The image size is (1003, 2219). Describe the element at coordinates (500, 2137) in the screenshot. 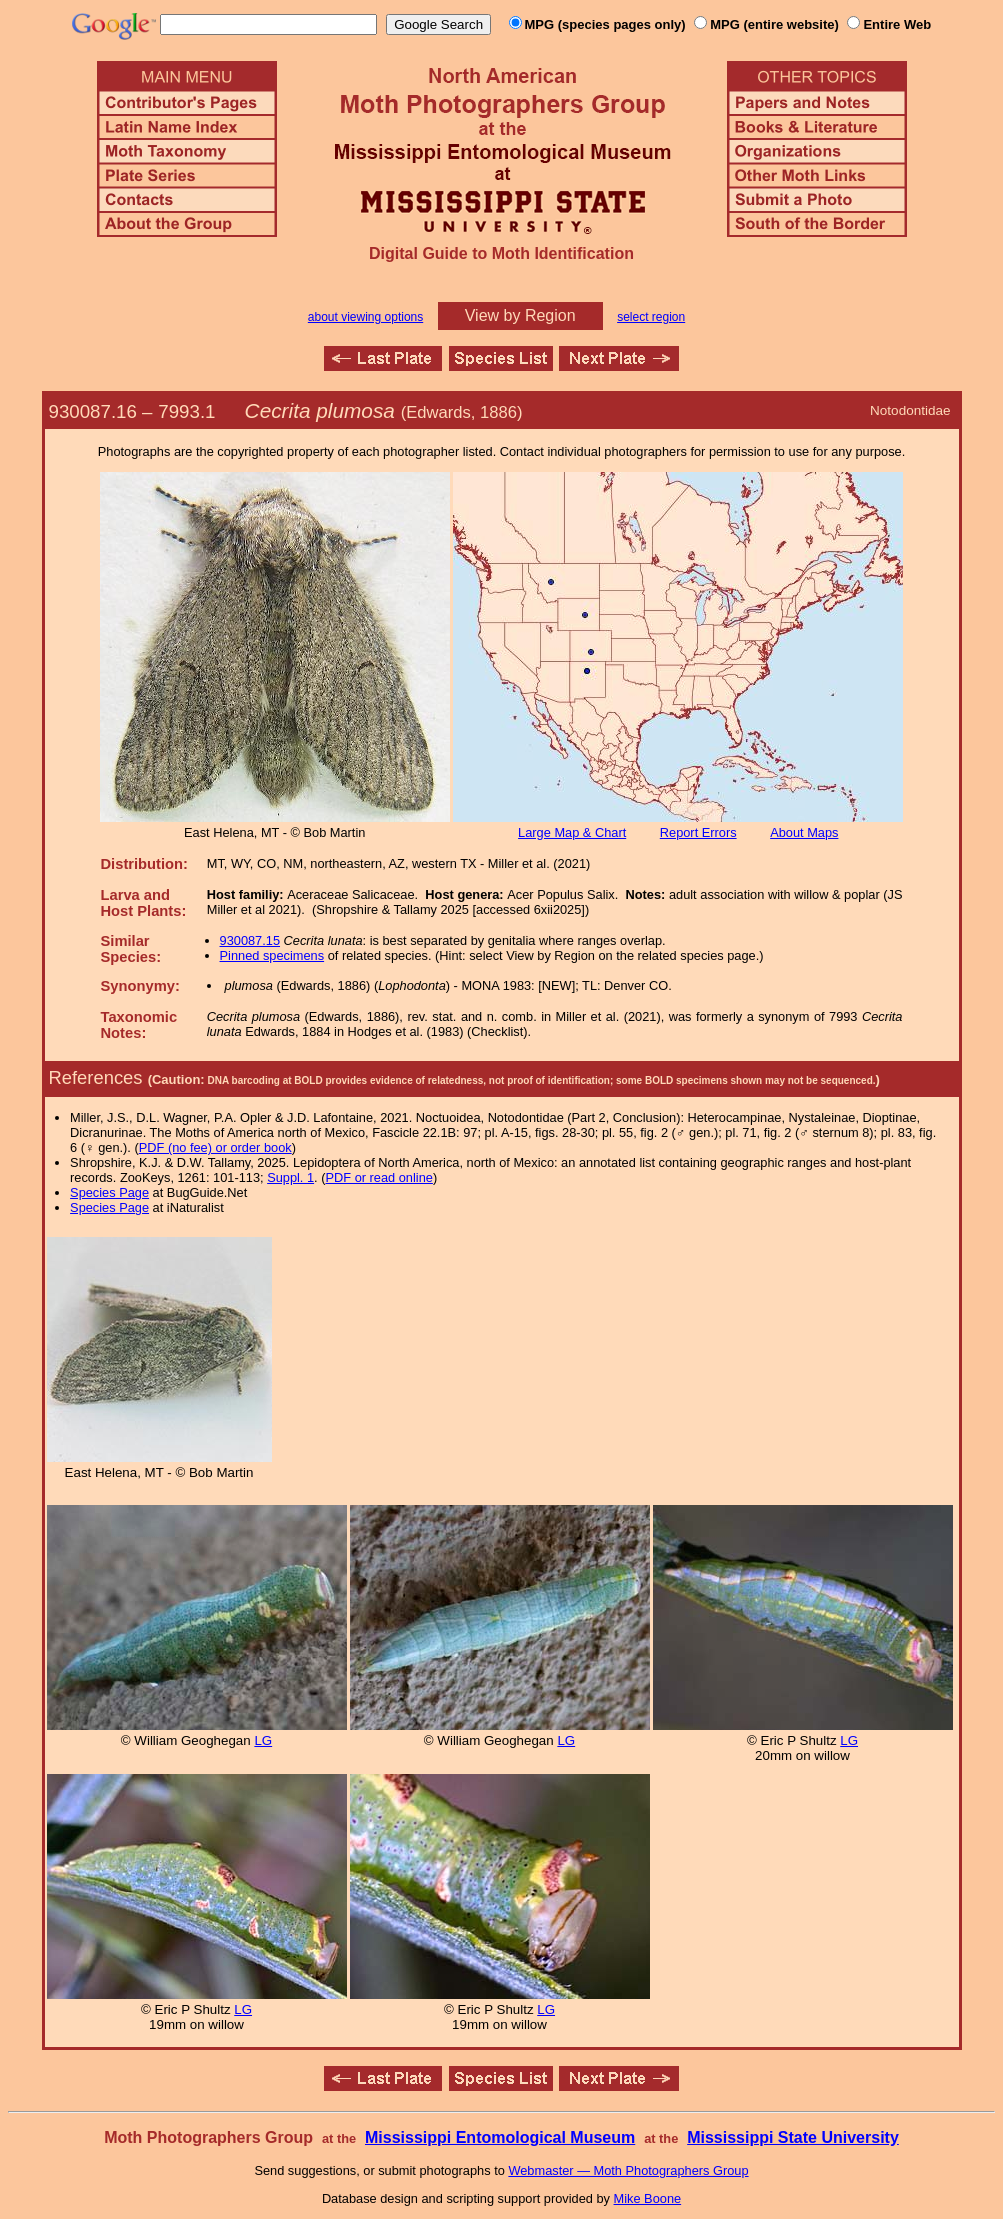

I see `Mississippi Entomological Museum` at that location.